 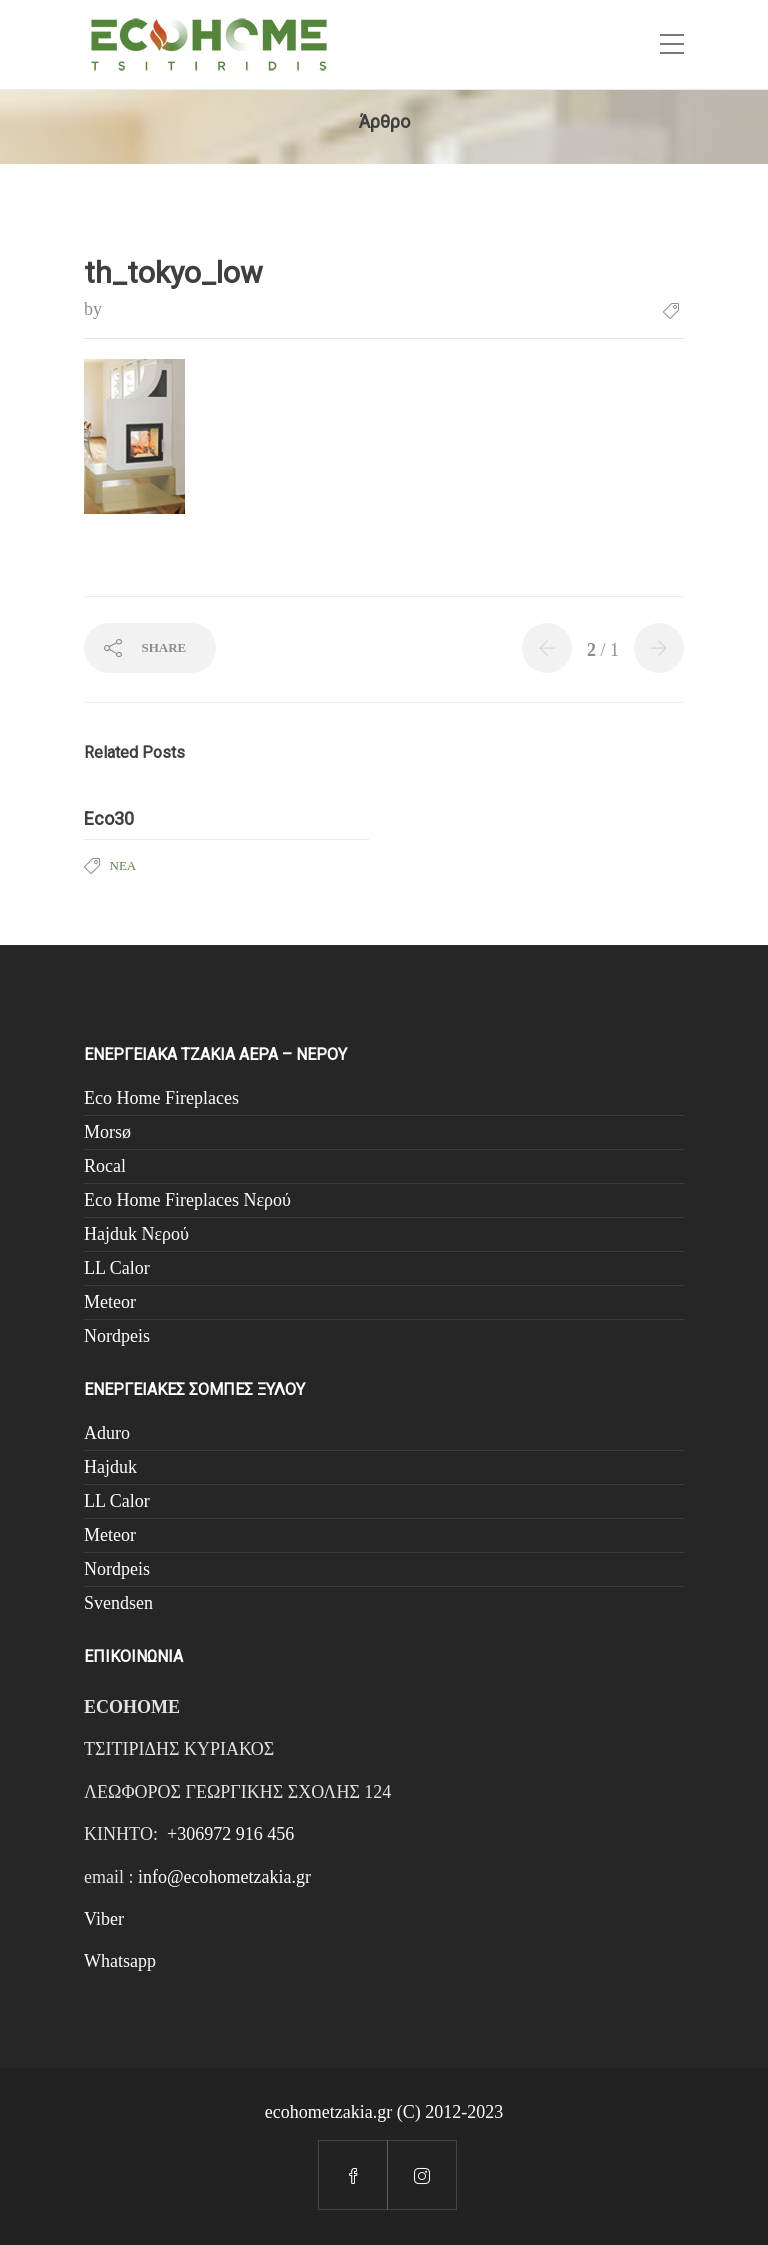 What do you see at coordinates (117, 1336) in the screenshot?
I see `Nordpeis` at bounding box center [117, 1336].